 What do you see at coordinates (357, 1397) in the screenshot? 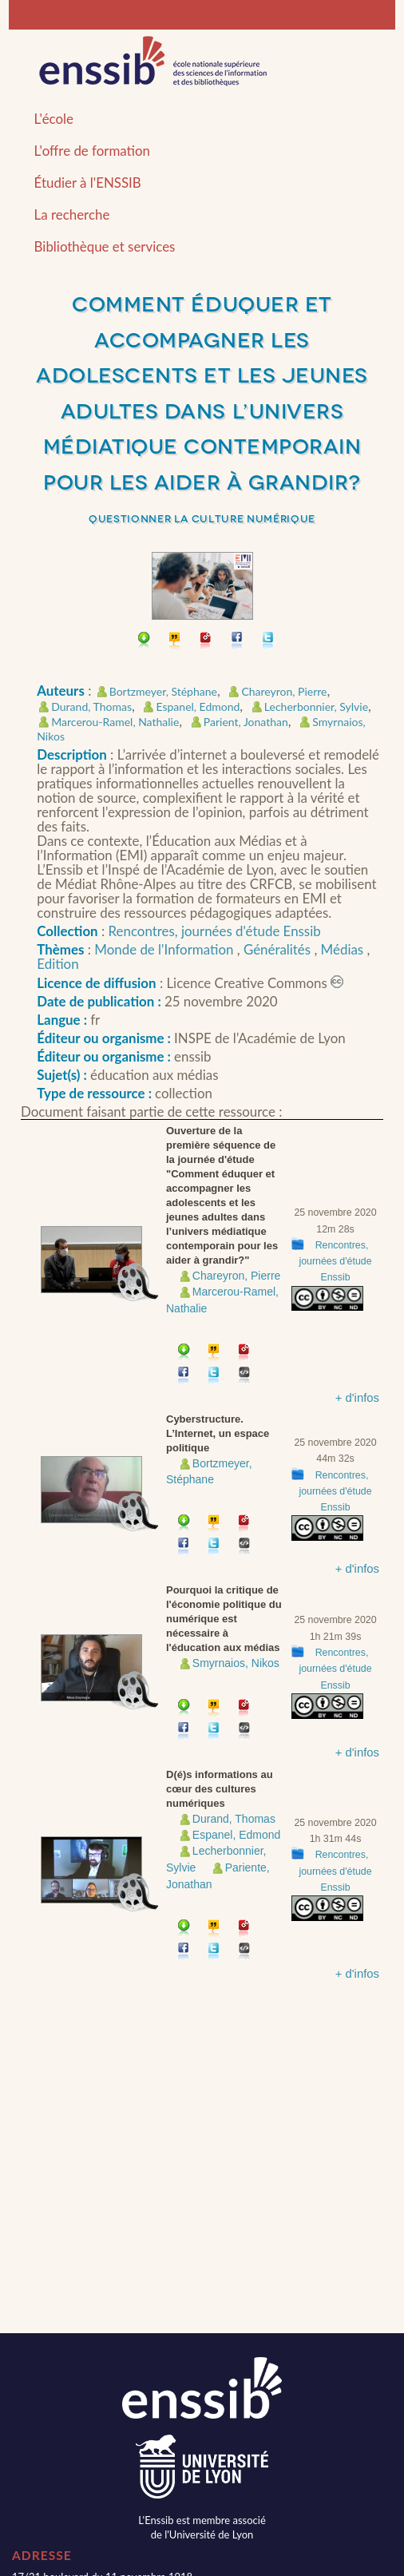
I see `+ d'infos` at bounding box center [357, 1397].